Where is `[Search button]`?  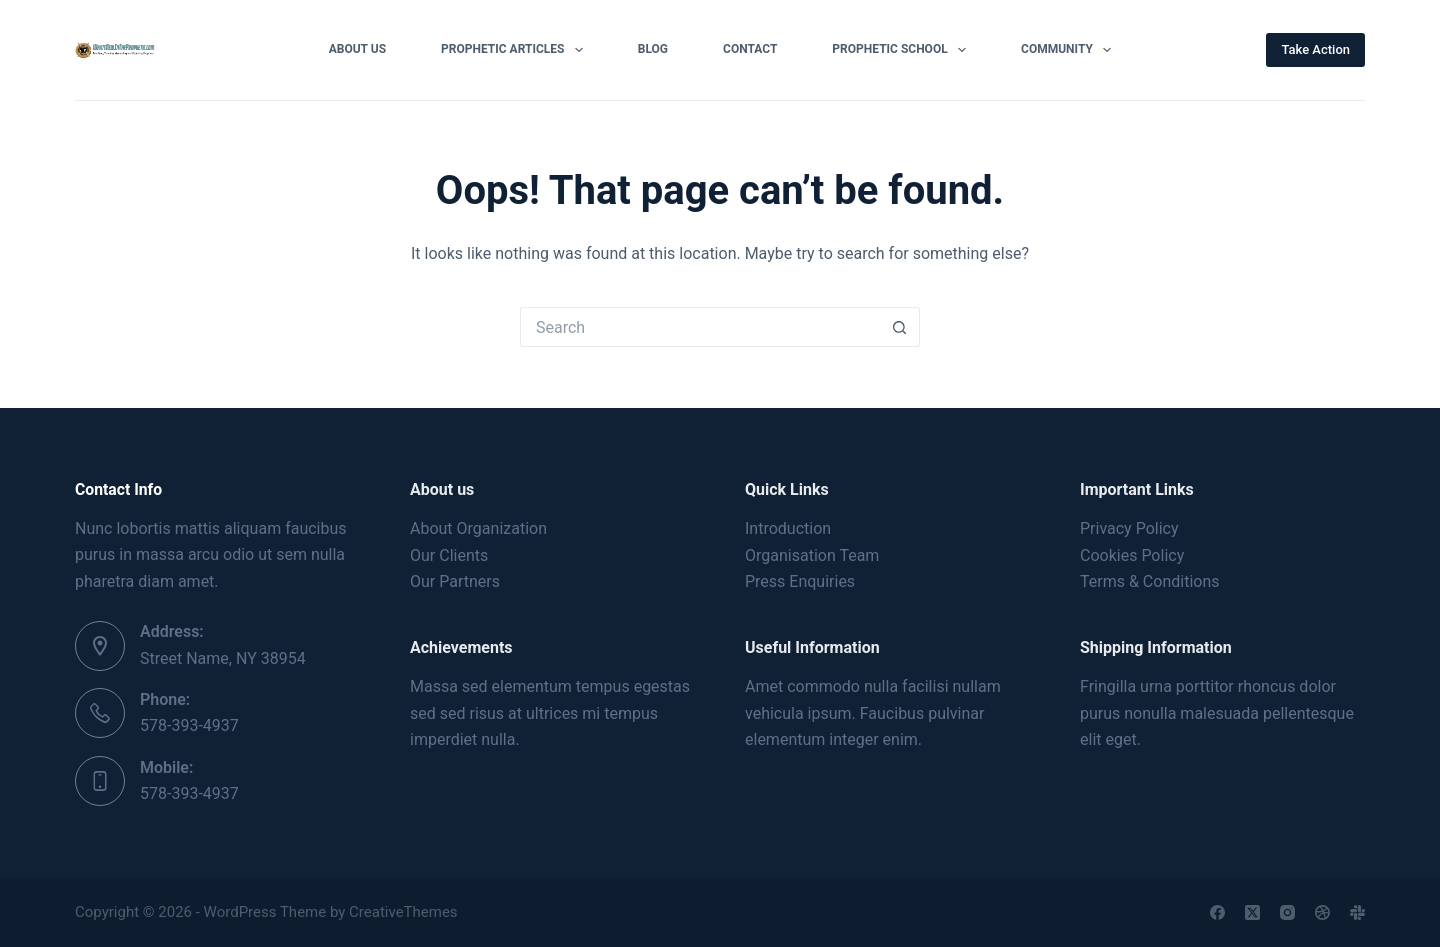 [Search button] is located at coordinates (900, 327).